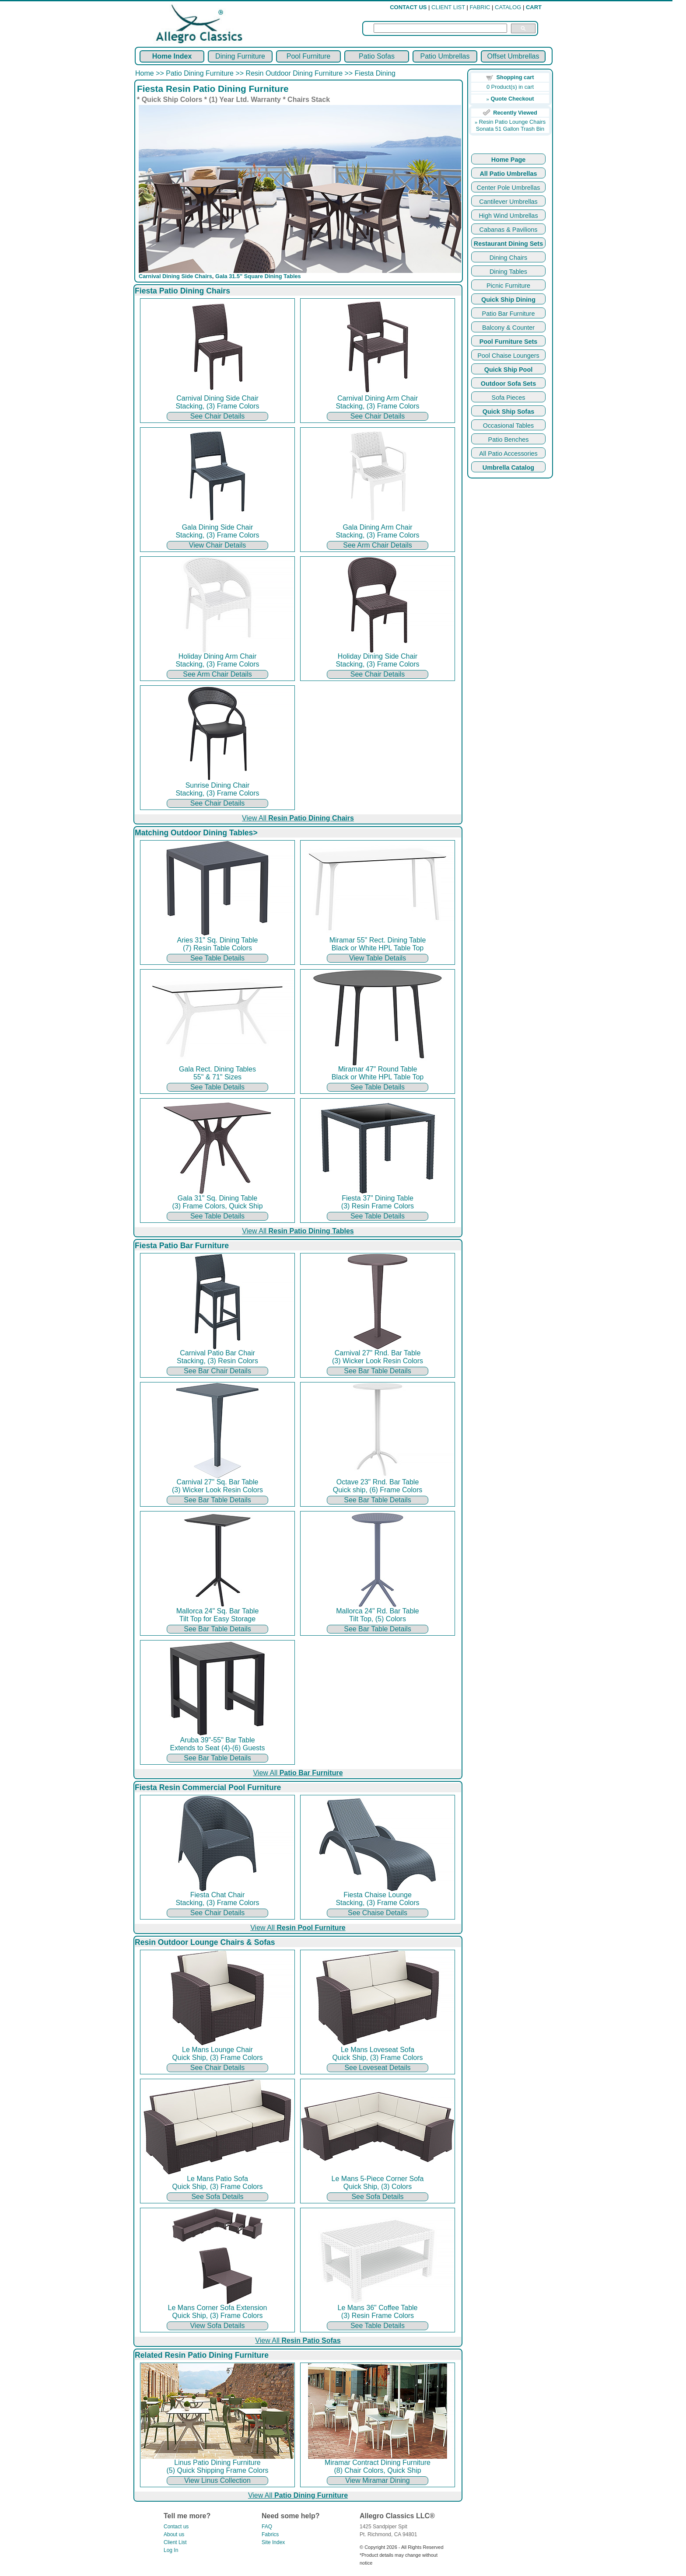 This screenshot has width=686, height=2576. Describe the element at coordinates (217, 1070) in the screenshot. I see `Gala Rect. Dining Tables 55" & 71" Sizes` at that location.